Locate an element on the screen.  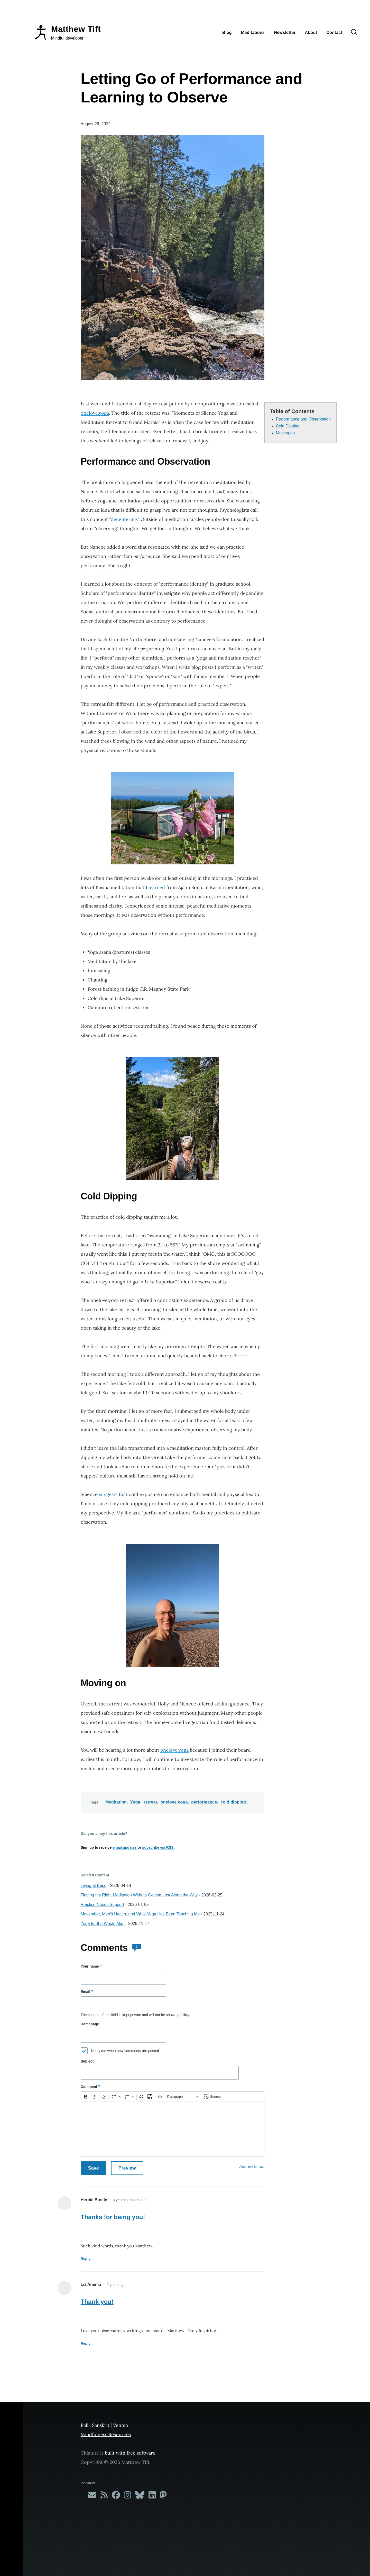
Finding the Right Meditation Without Getting Lost Along the Way is located at coordinates (139, 1895).